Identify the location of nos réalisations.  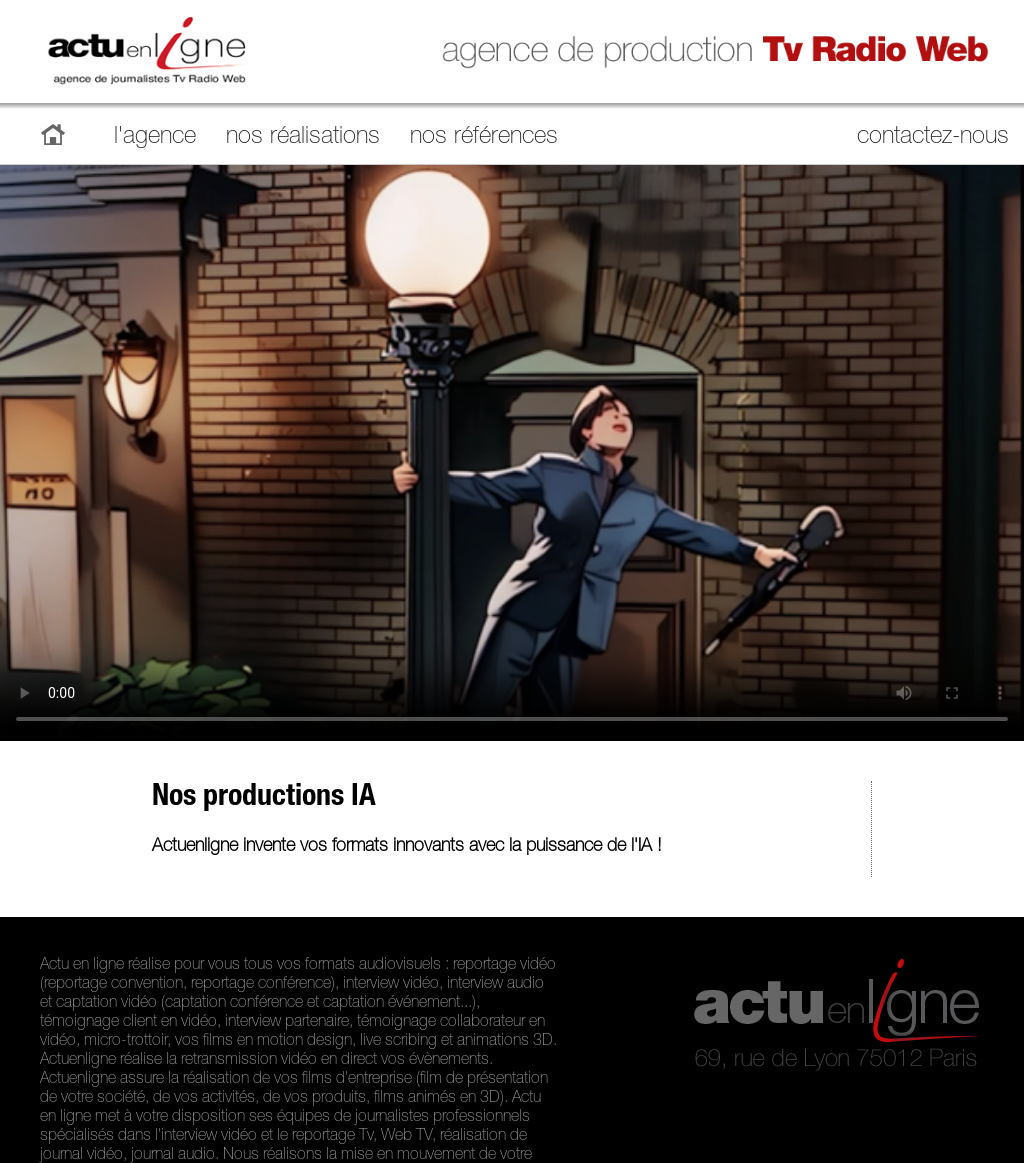
(303, 138).